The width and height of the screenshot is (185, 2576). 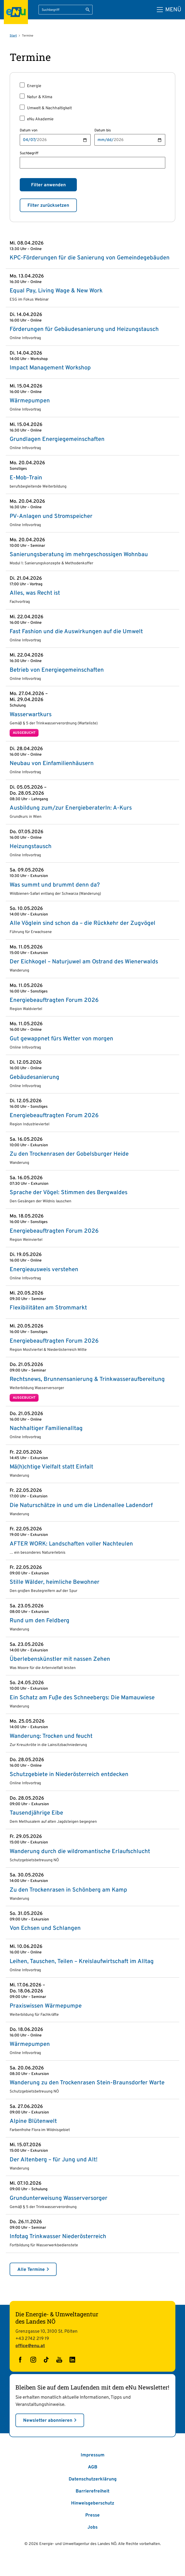 I want to click on Überlebenskünstler mit nassen Zehen, so click(x=60, y=1659).